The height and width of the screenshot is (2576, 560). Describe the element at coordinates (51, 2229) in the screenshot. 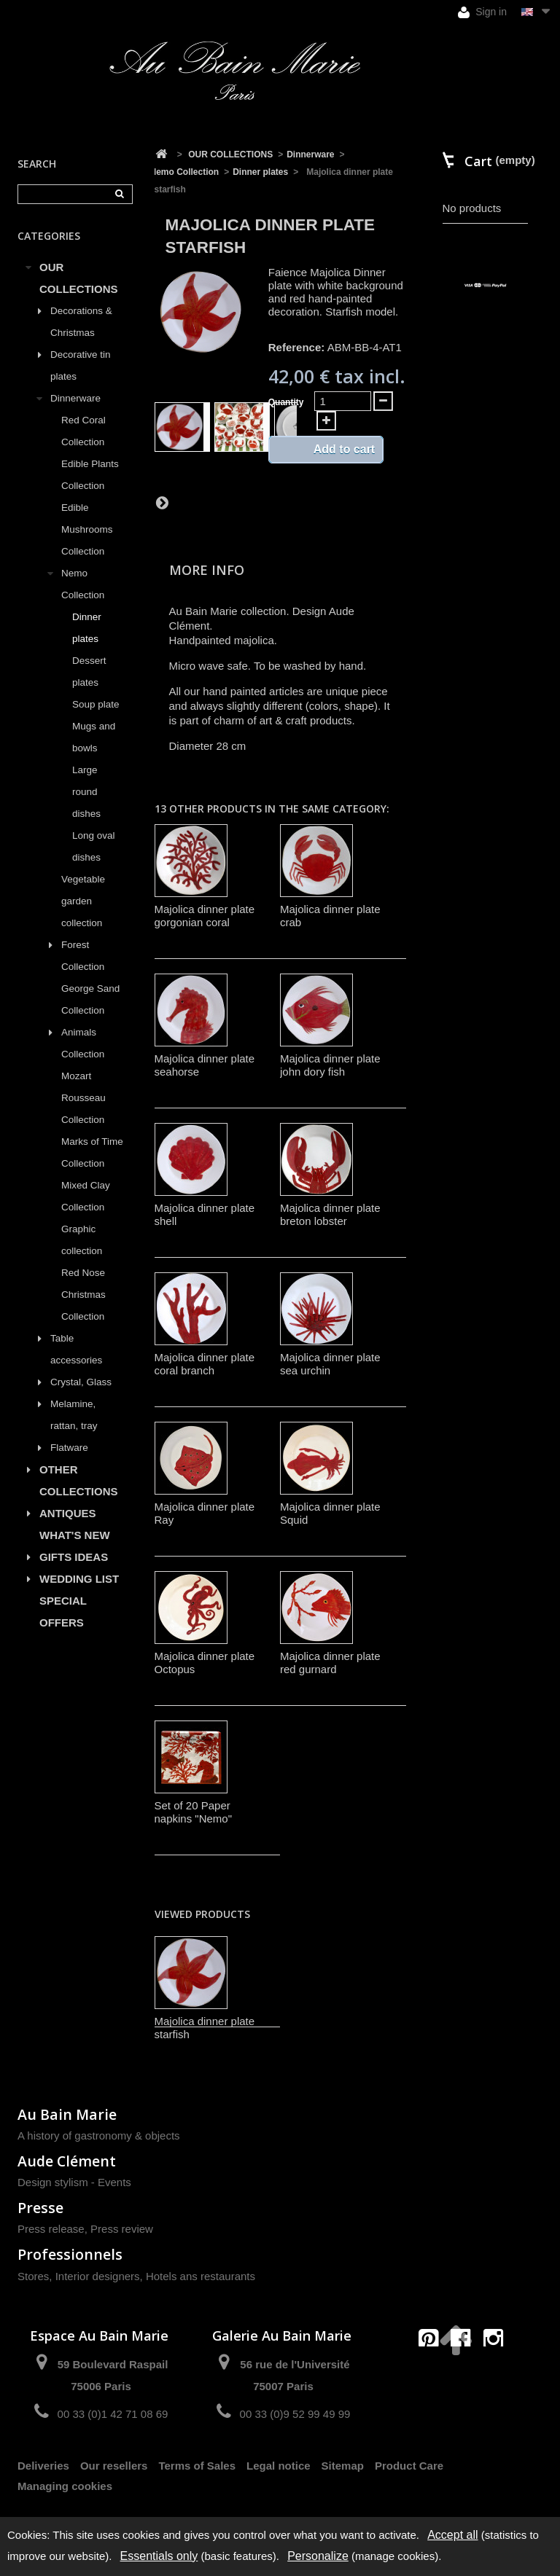

I see `Press release` at that location.